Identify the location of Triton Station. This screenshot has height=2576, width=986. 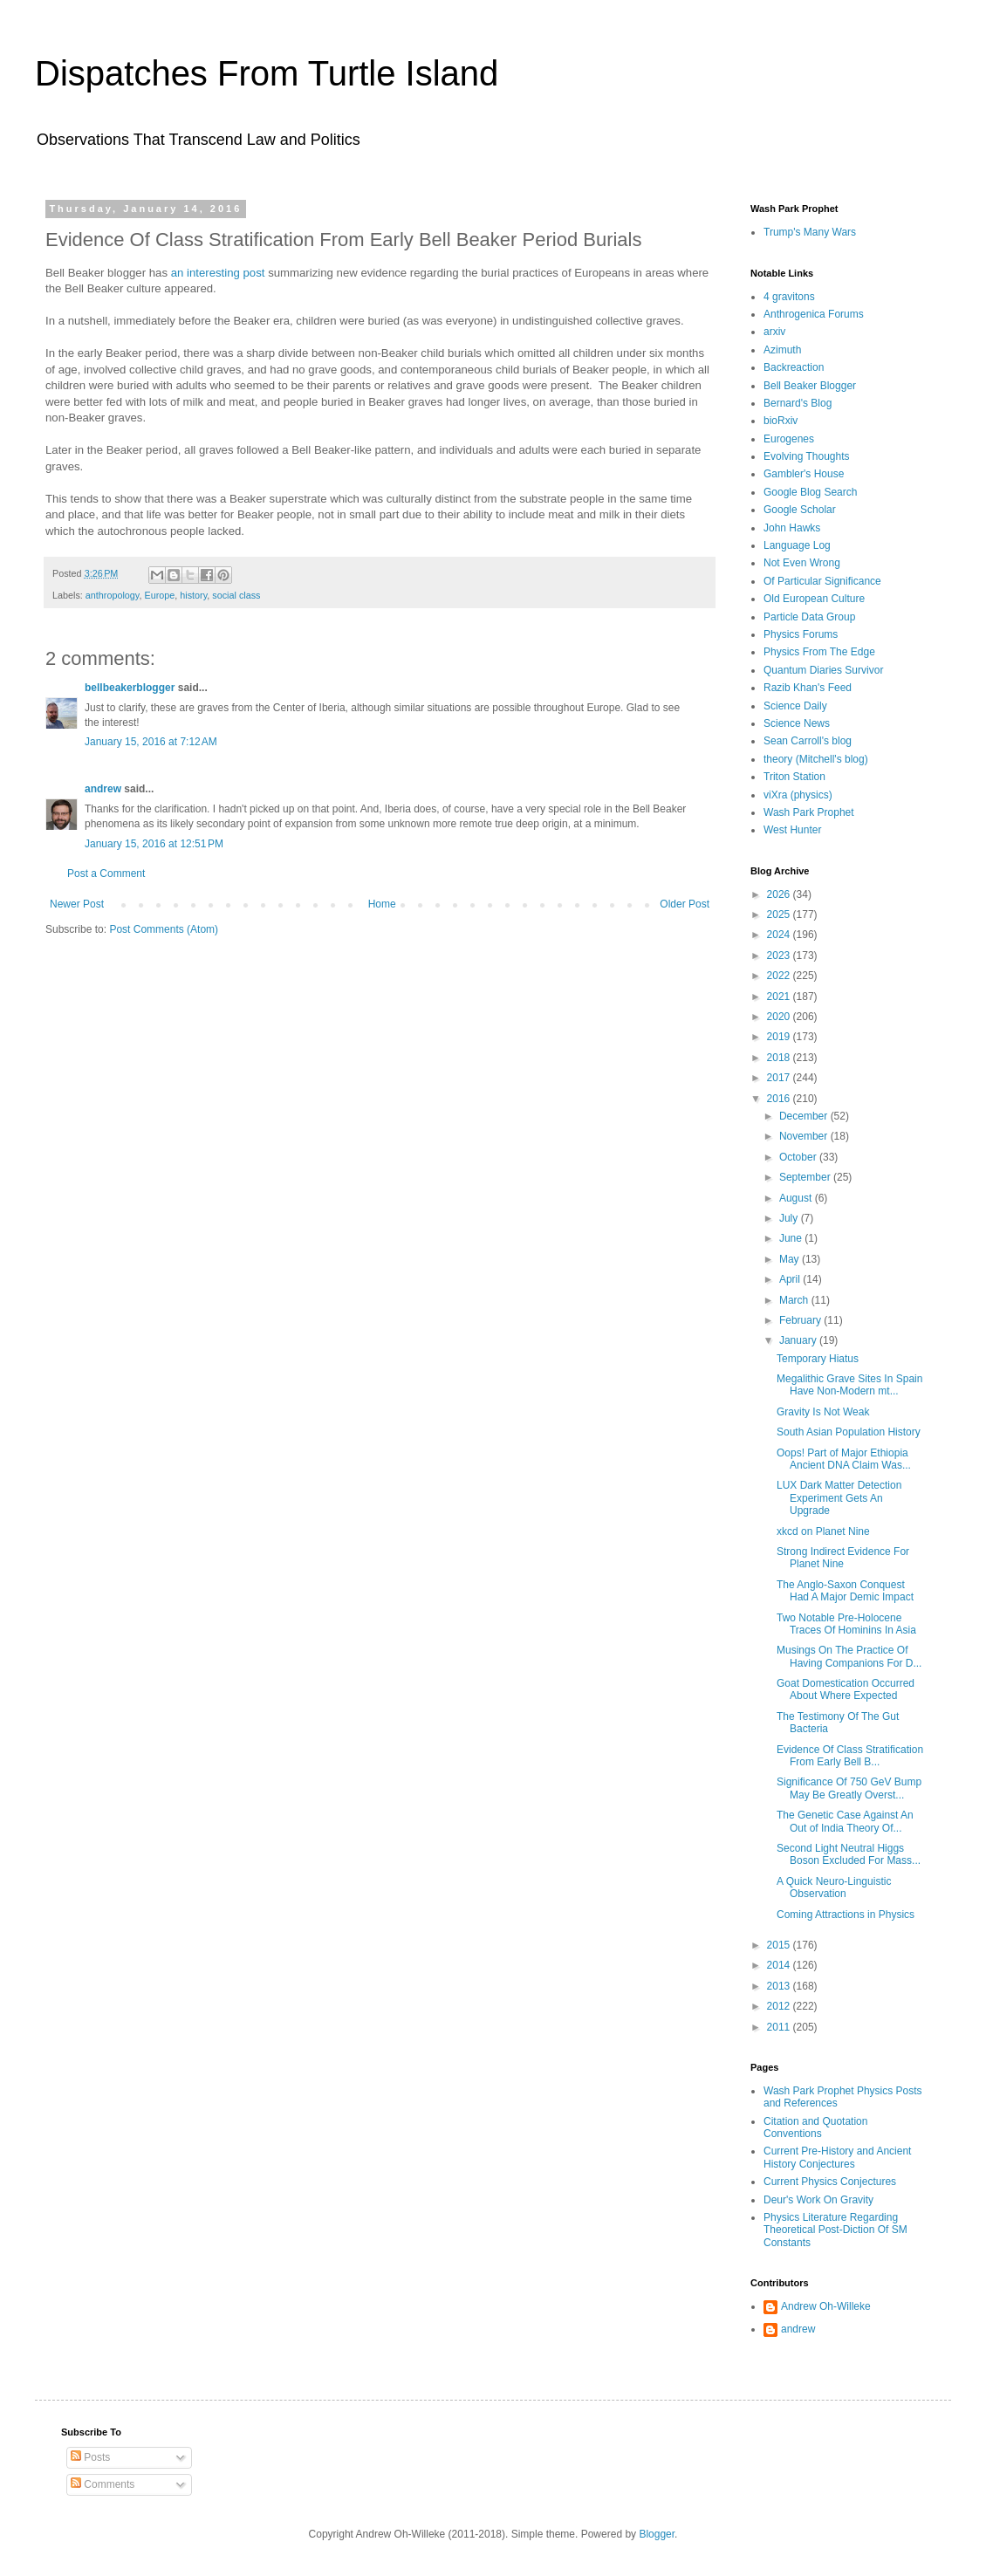
(794, 777).